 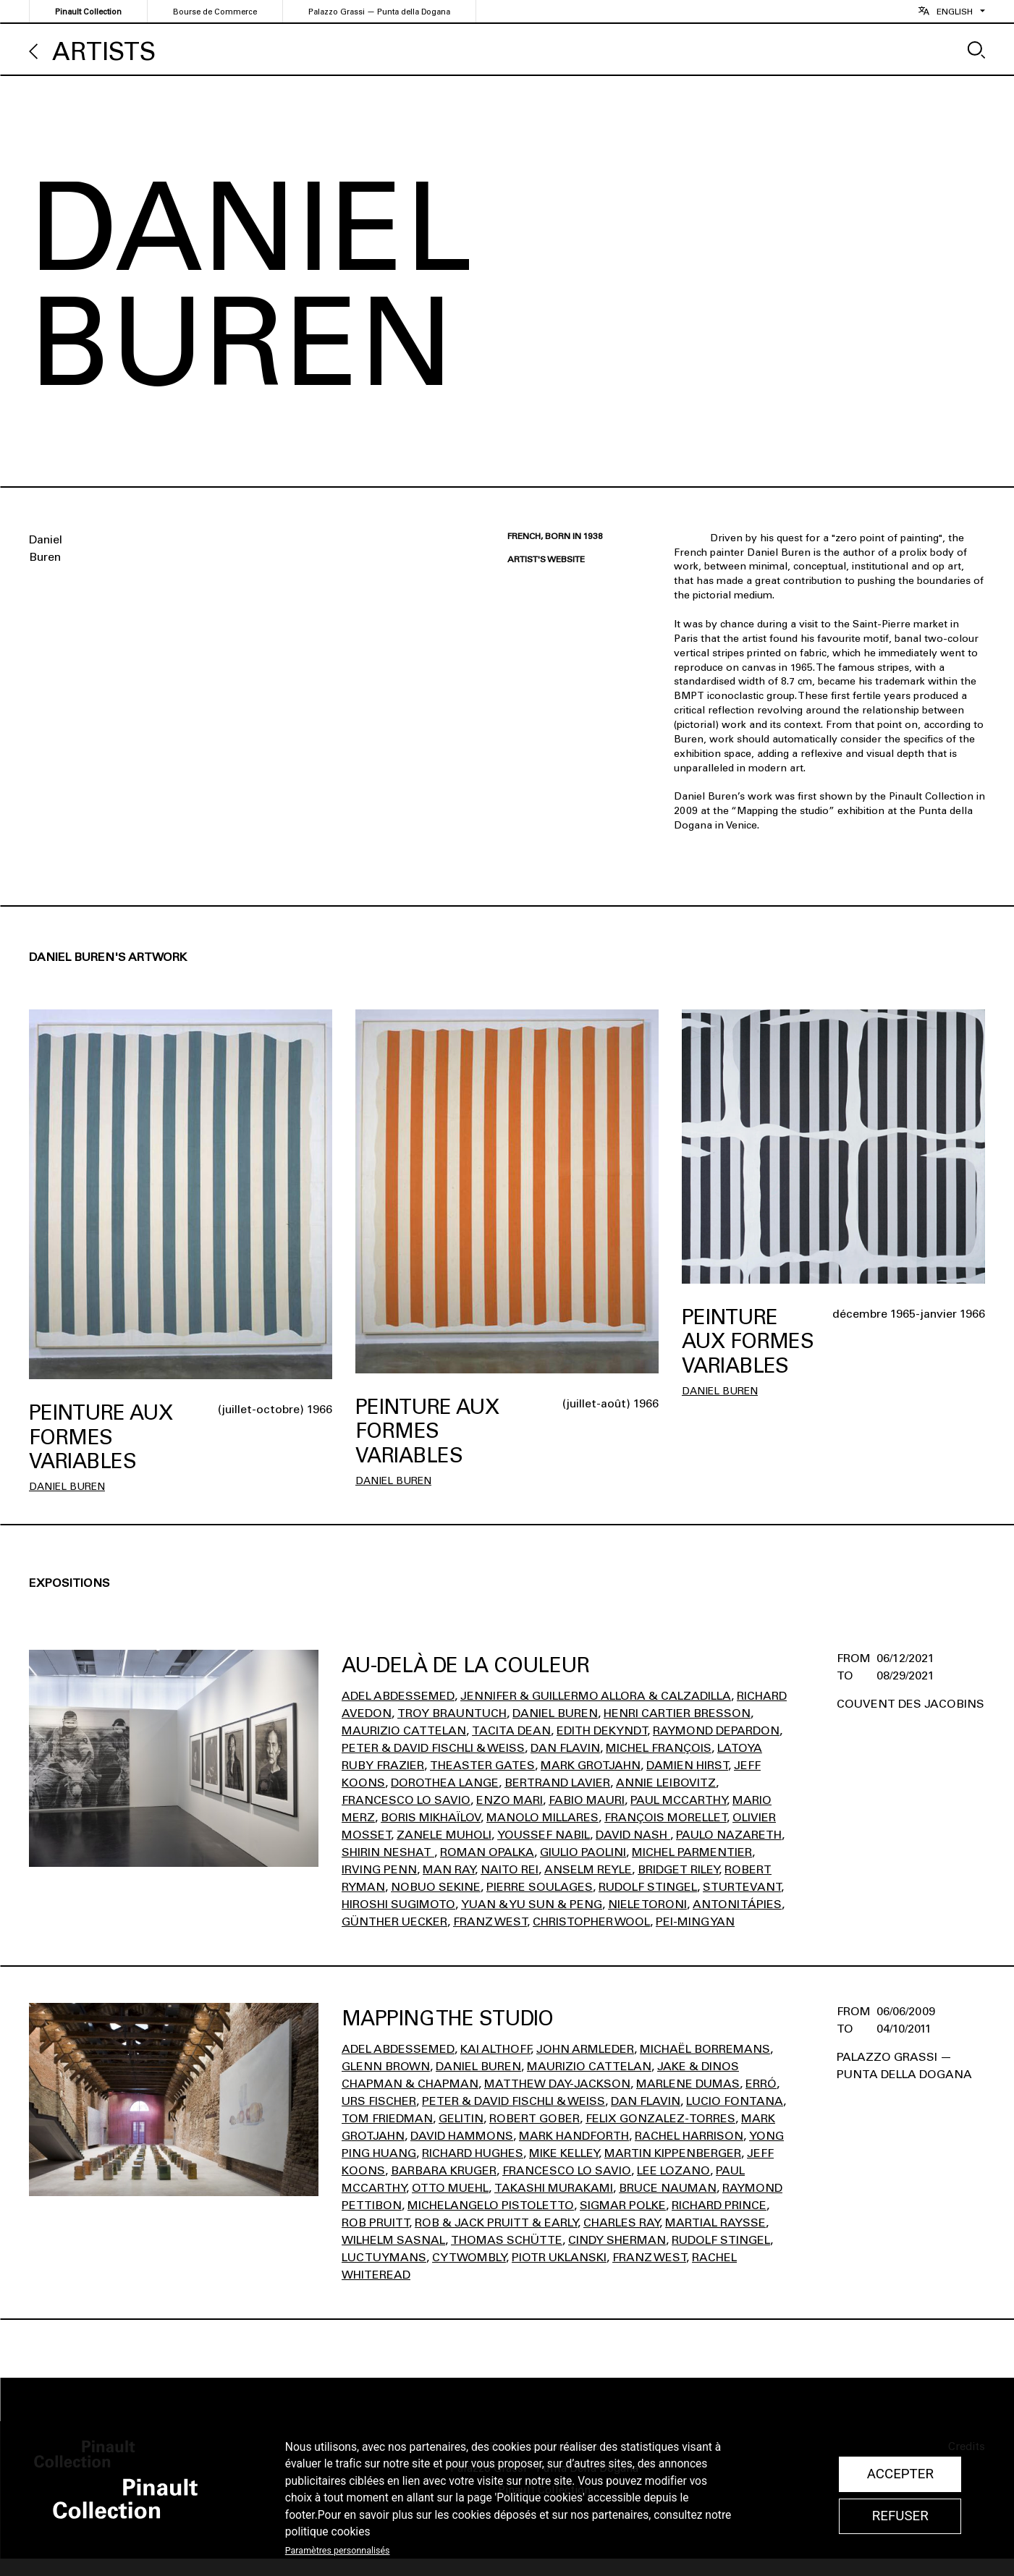 I want to click on Anselm Reyle, so click(x=588, y=1869).